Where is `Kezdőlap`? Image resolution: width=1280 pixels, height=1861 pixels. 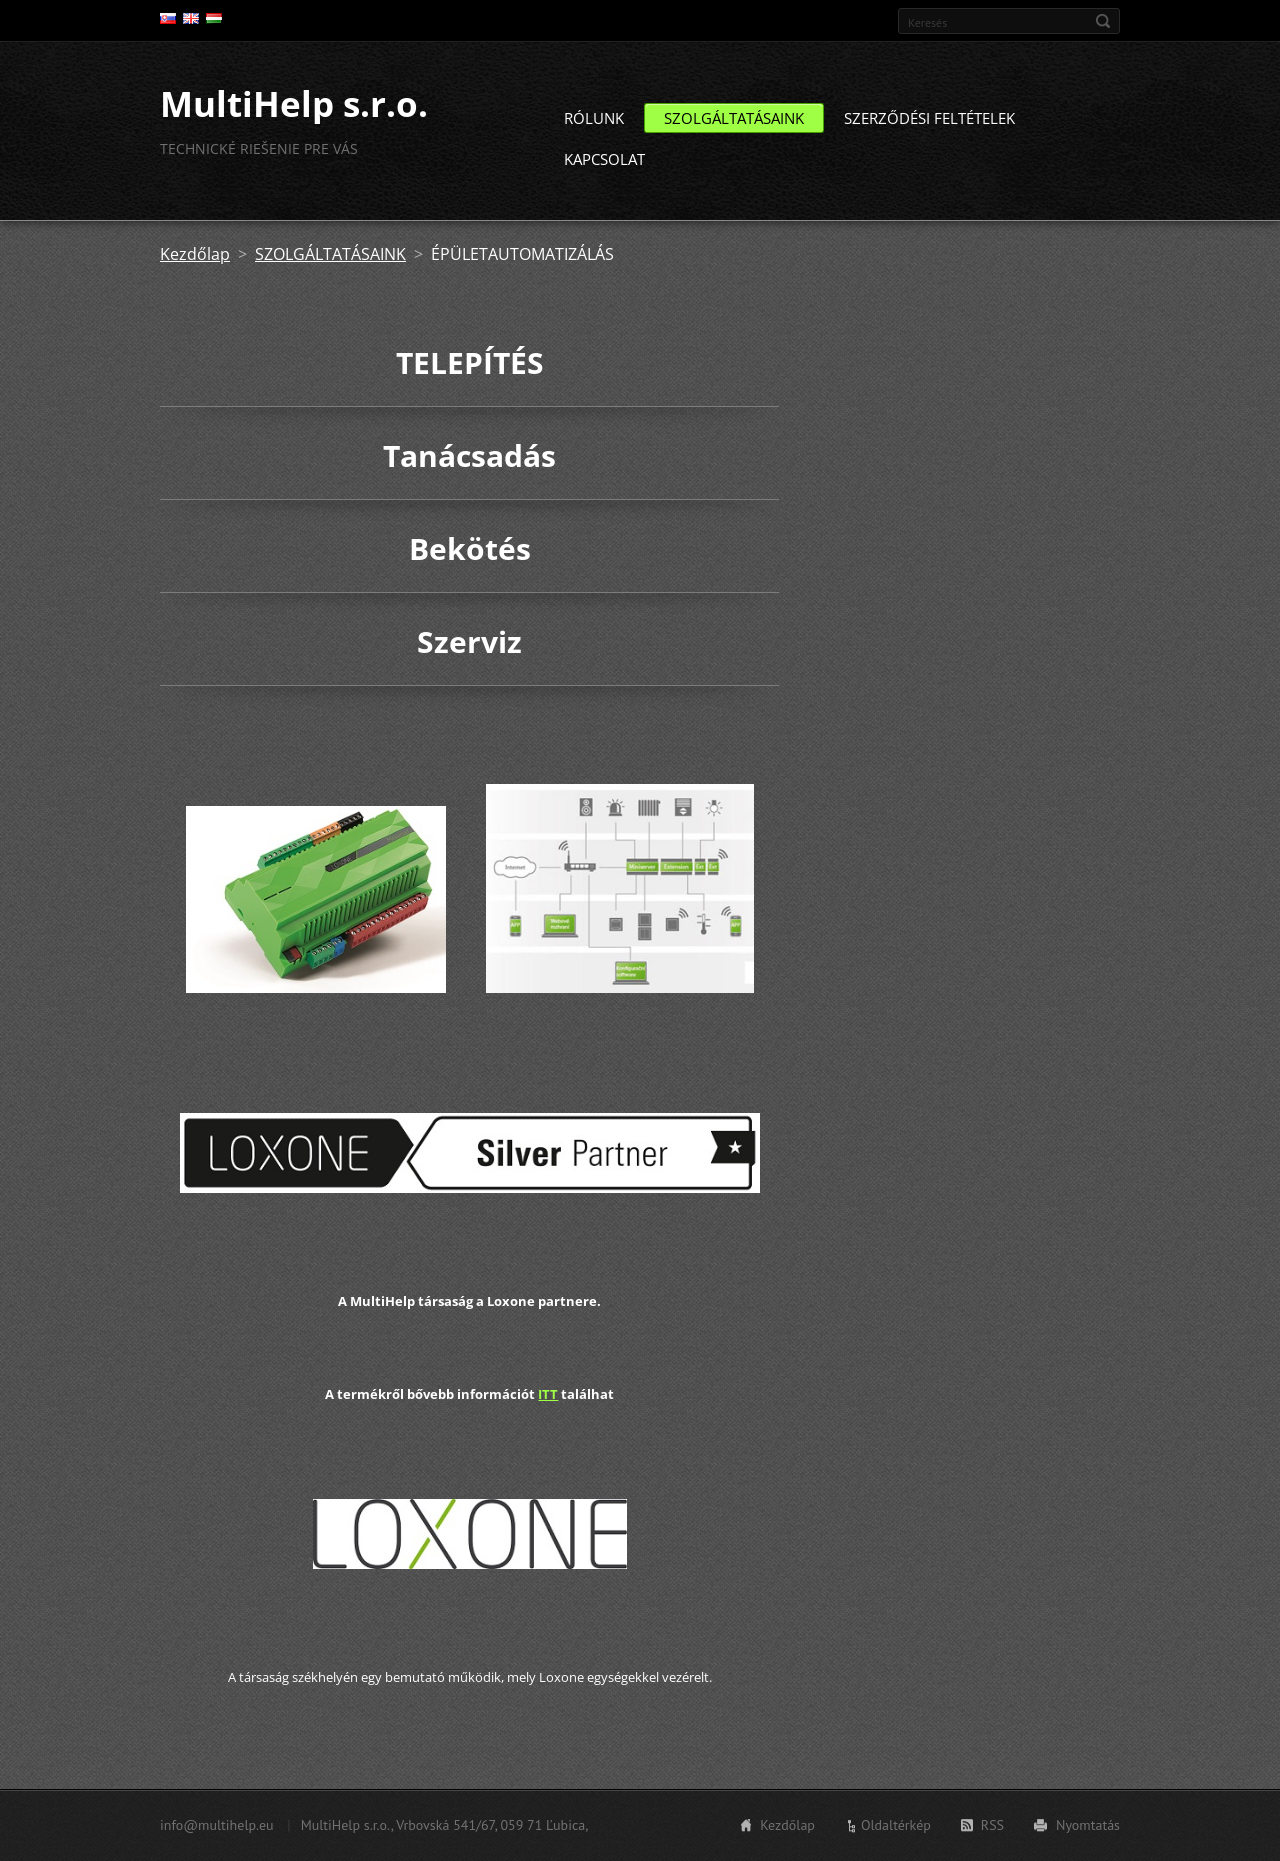
Kezdőlap is located at coordinates (195, 262).